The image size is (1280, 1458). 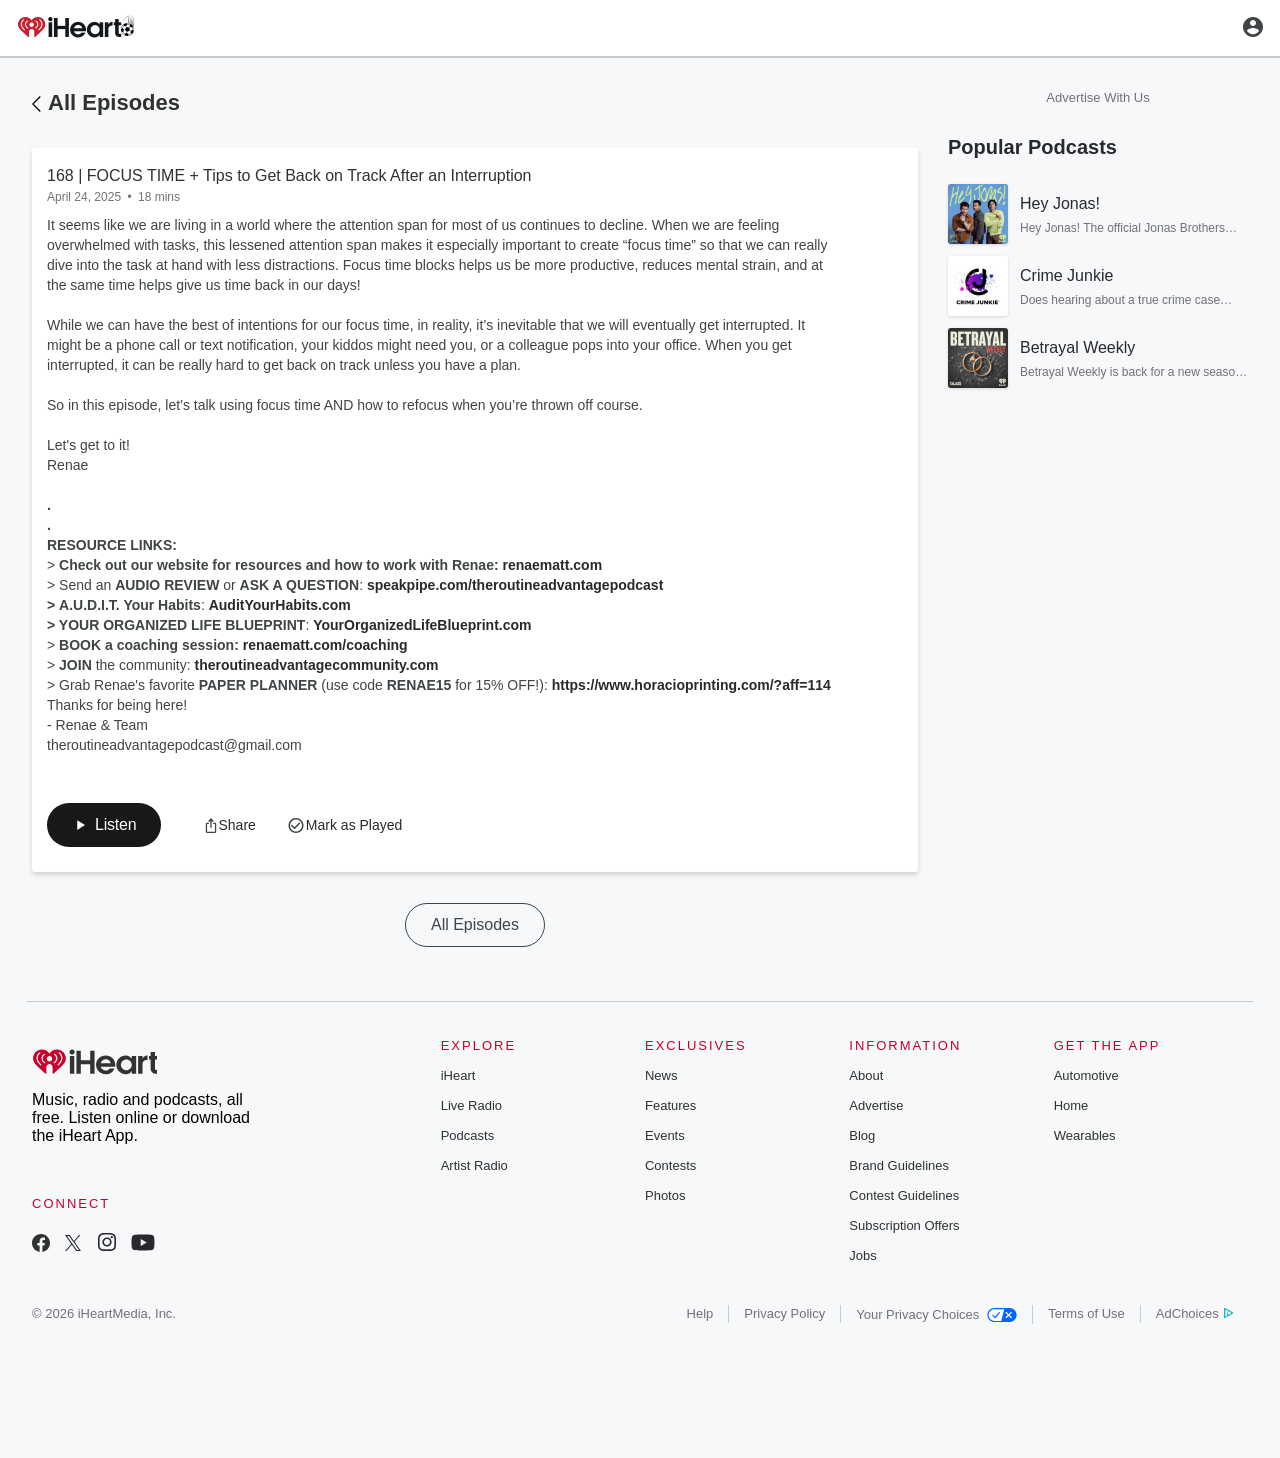 I want to click on Your Privacy Choices, so click(x=936, y=1314).